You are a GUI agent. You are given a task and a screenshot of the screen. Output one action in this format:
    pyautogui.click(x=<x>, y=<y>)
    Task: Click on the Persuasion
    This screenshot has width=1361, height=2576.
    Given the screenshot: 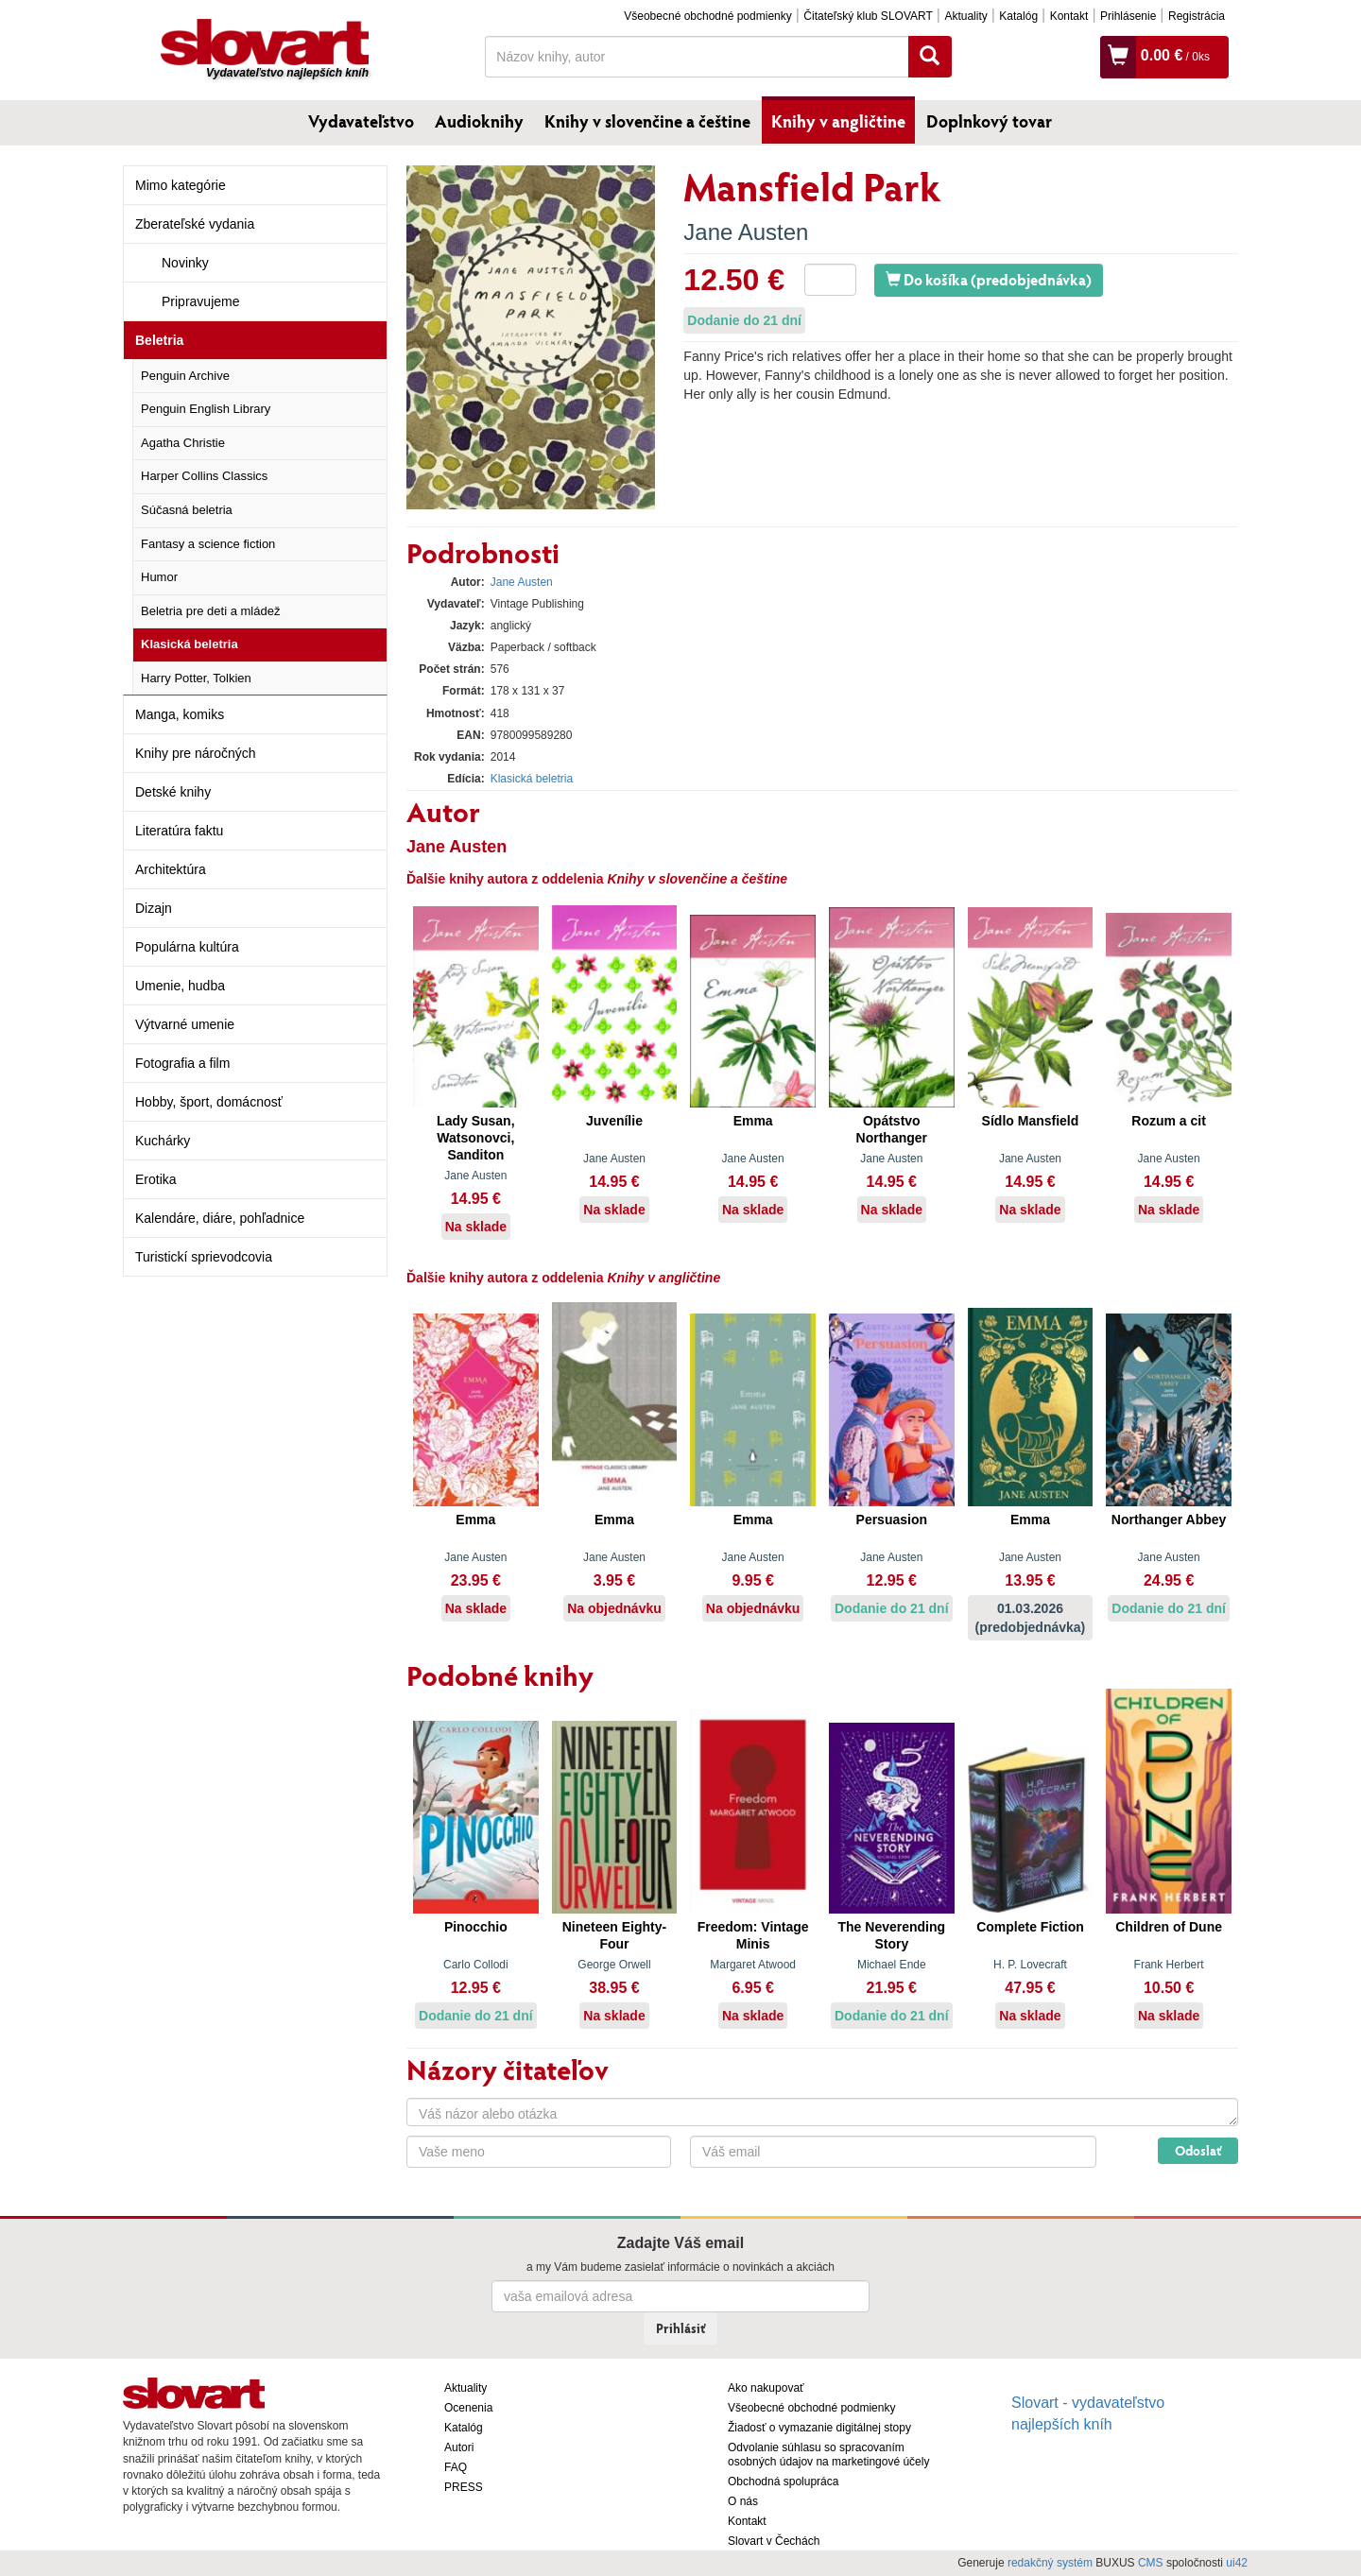 What is the action you would take?
    pyautogui.click(x=891, y=1519)
    